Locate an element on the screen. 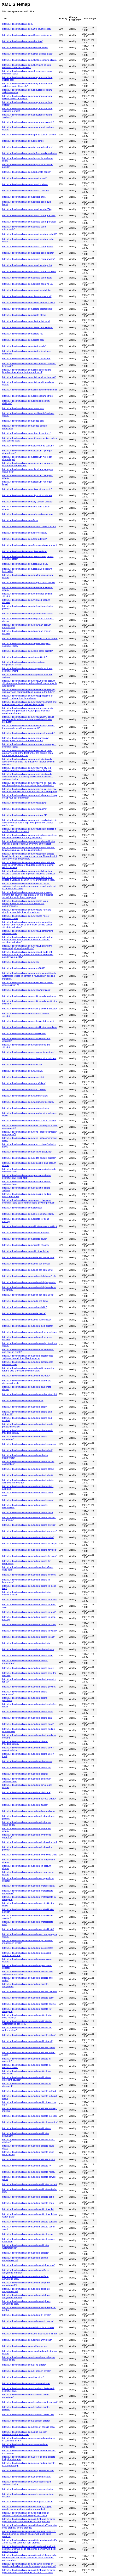 This screenshot has width=122, height=2576. http://tr.xidisodiumsilicate.com/sodium-silicate-solid/ is located at coordinates (28, 2209).